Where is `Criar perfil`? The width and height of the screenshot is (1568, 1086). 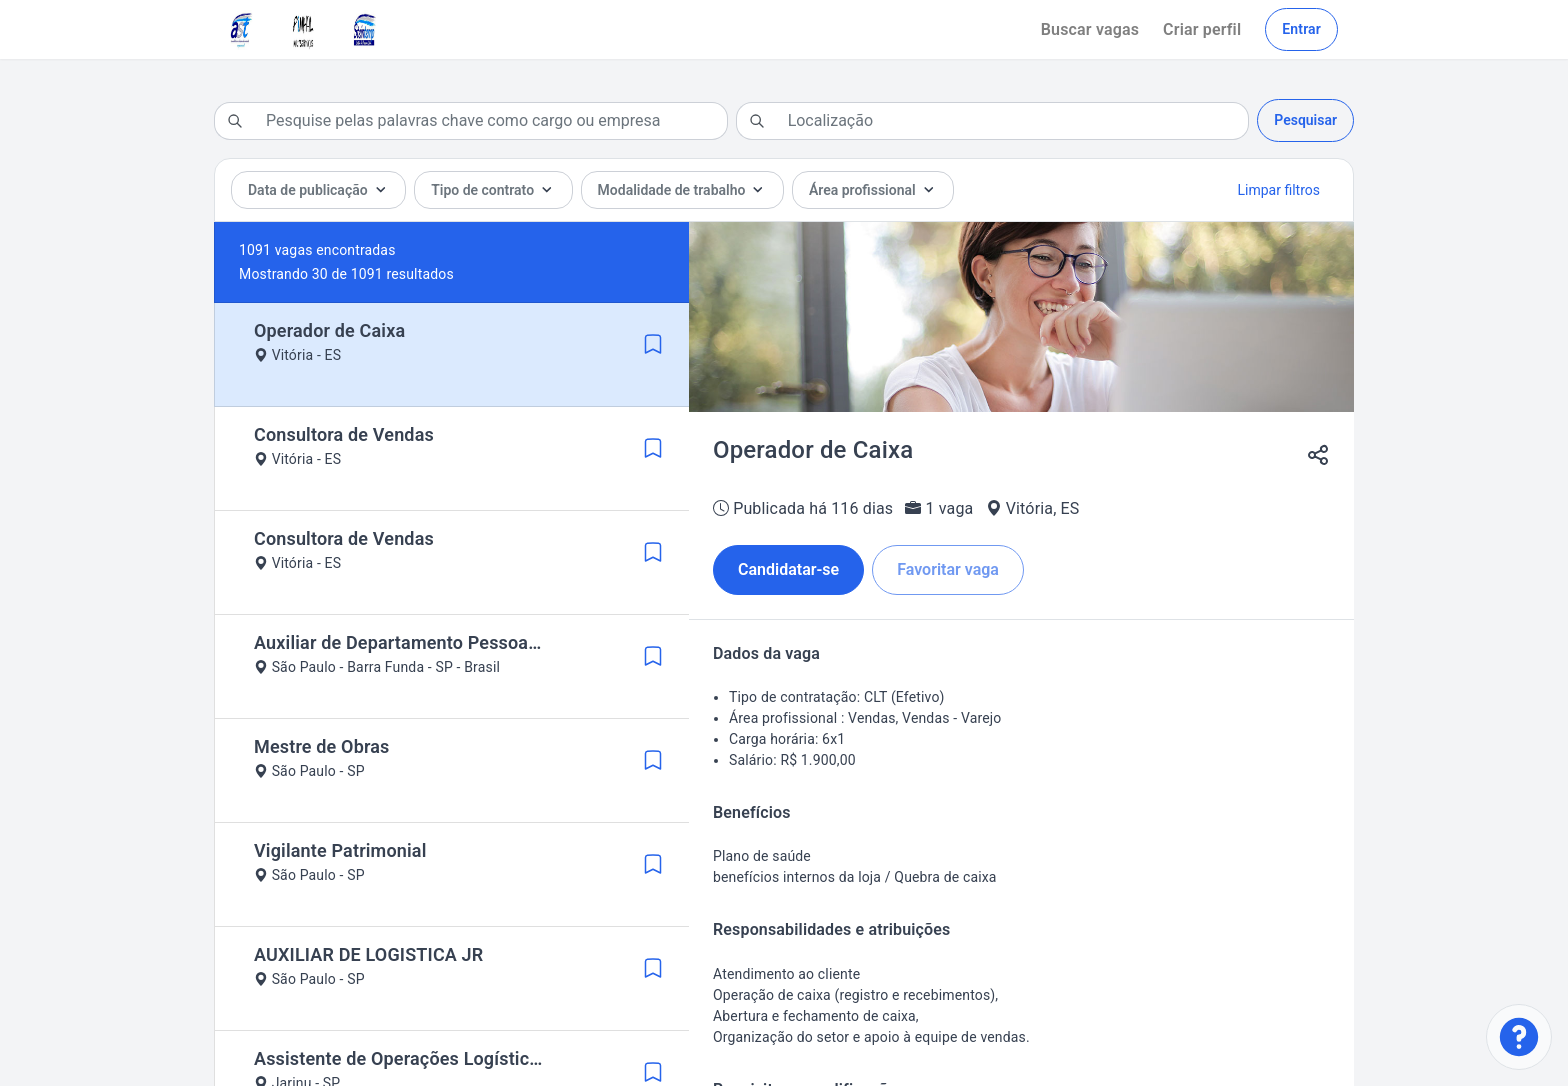 Criar perfil is located at coordinates (1202, 29).